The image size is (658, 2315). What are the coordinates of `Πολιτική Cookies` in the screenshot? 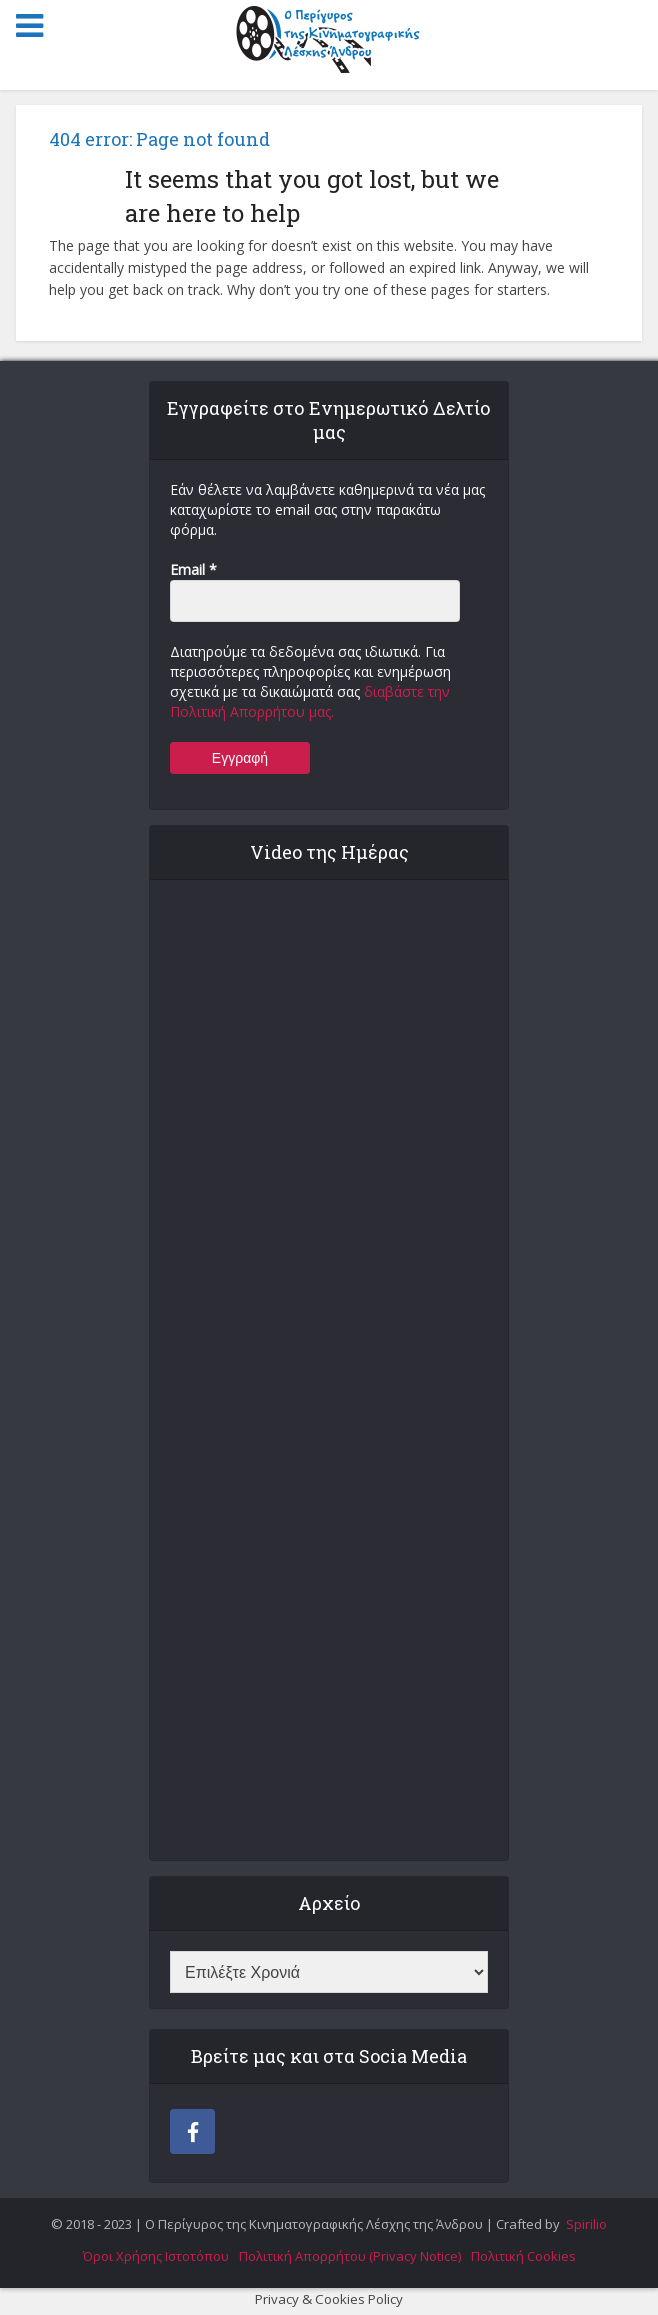 It's located at (523, 2256).